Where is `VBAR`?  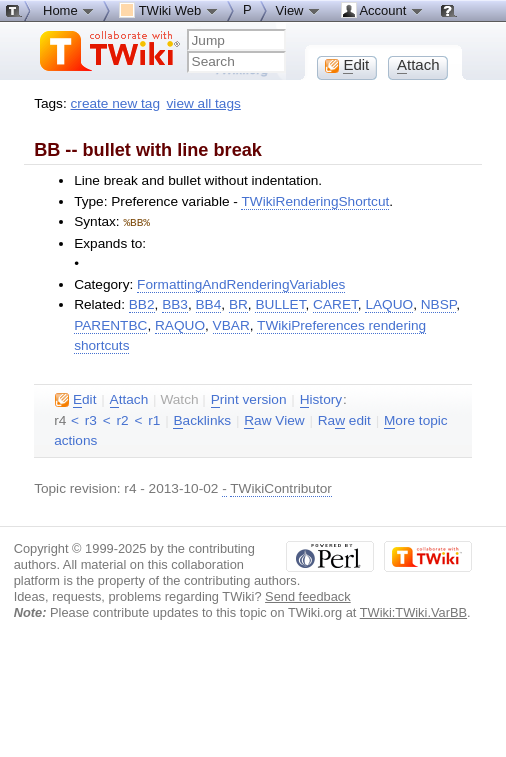
VBAR is located at coordinates (231, 324).